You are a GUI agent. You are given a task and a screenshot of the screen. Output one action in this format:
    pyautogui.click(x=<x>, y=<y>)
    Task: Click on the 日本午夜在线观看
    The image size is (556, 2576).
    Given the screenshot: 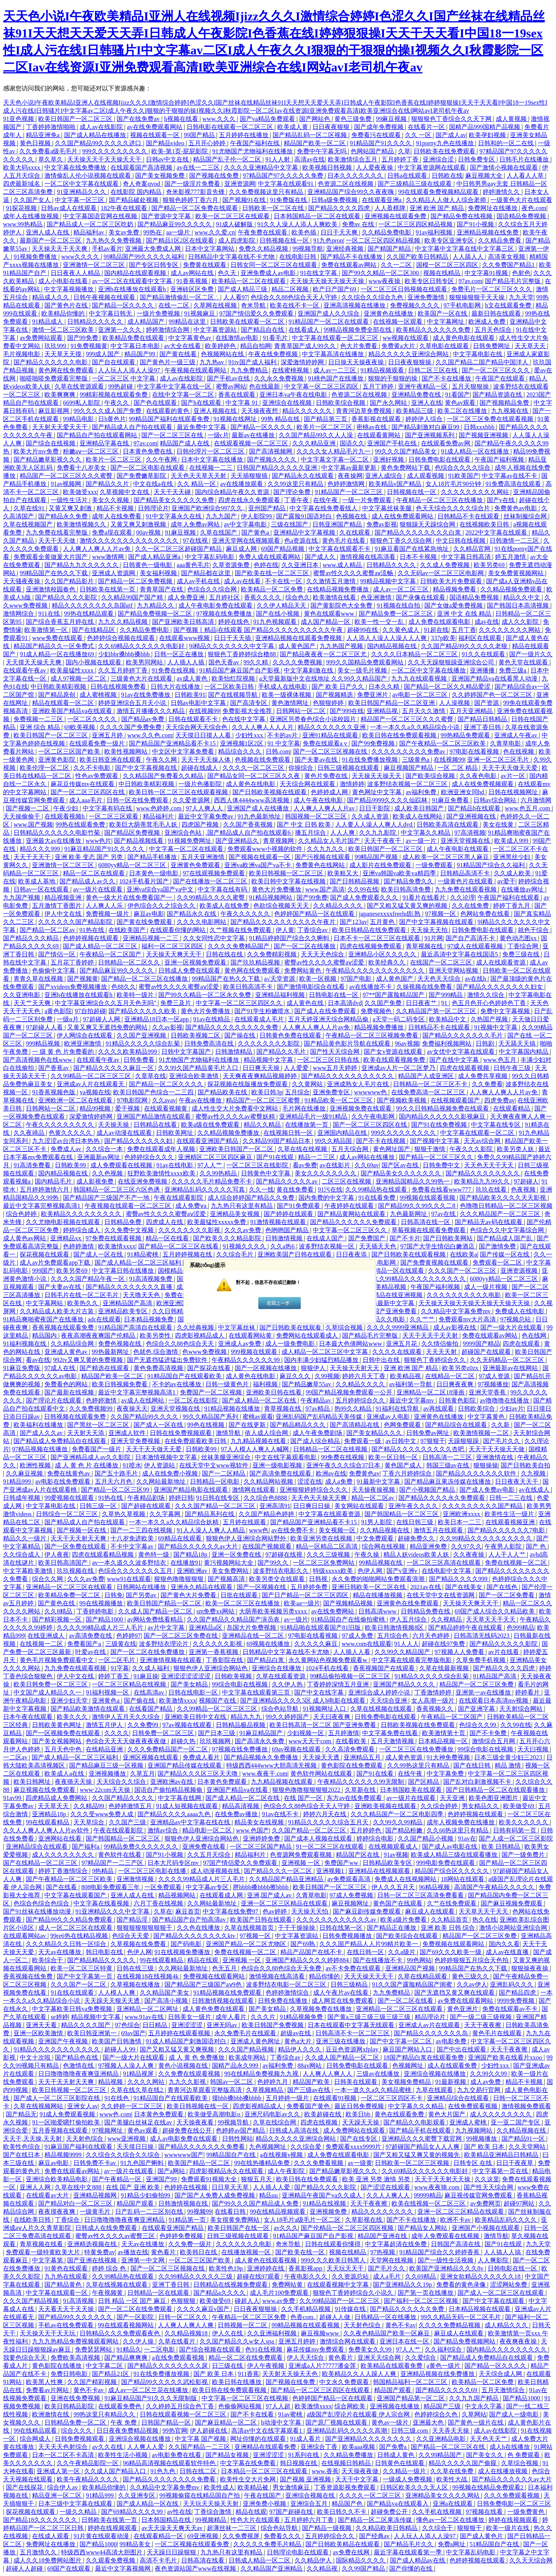 What is the action you would take?
    pyautogui.click(x=28, y=1716)
    